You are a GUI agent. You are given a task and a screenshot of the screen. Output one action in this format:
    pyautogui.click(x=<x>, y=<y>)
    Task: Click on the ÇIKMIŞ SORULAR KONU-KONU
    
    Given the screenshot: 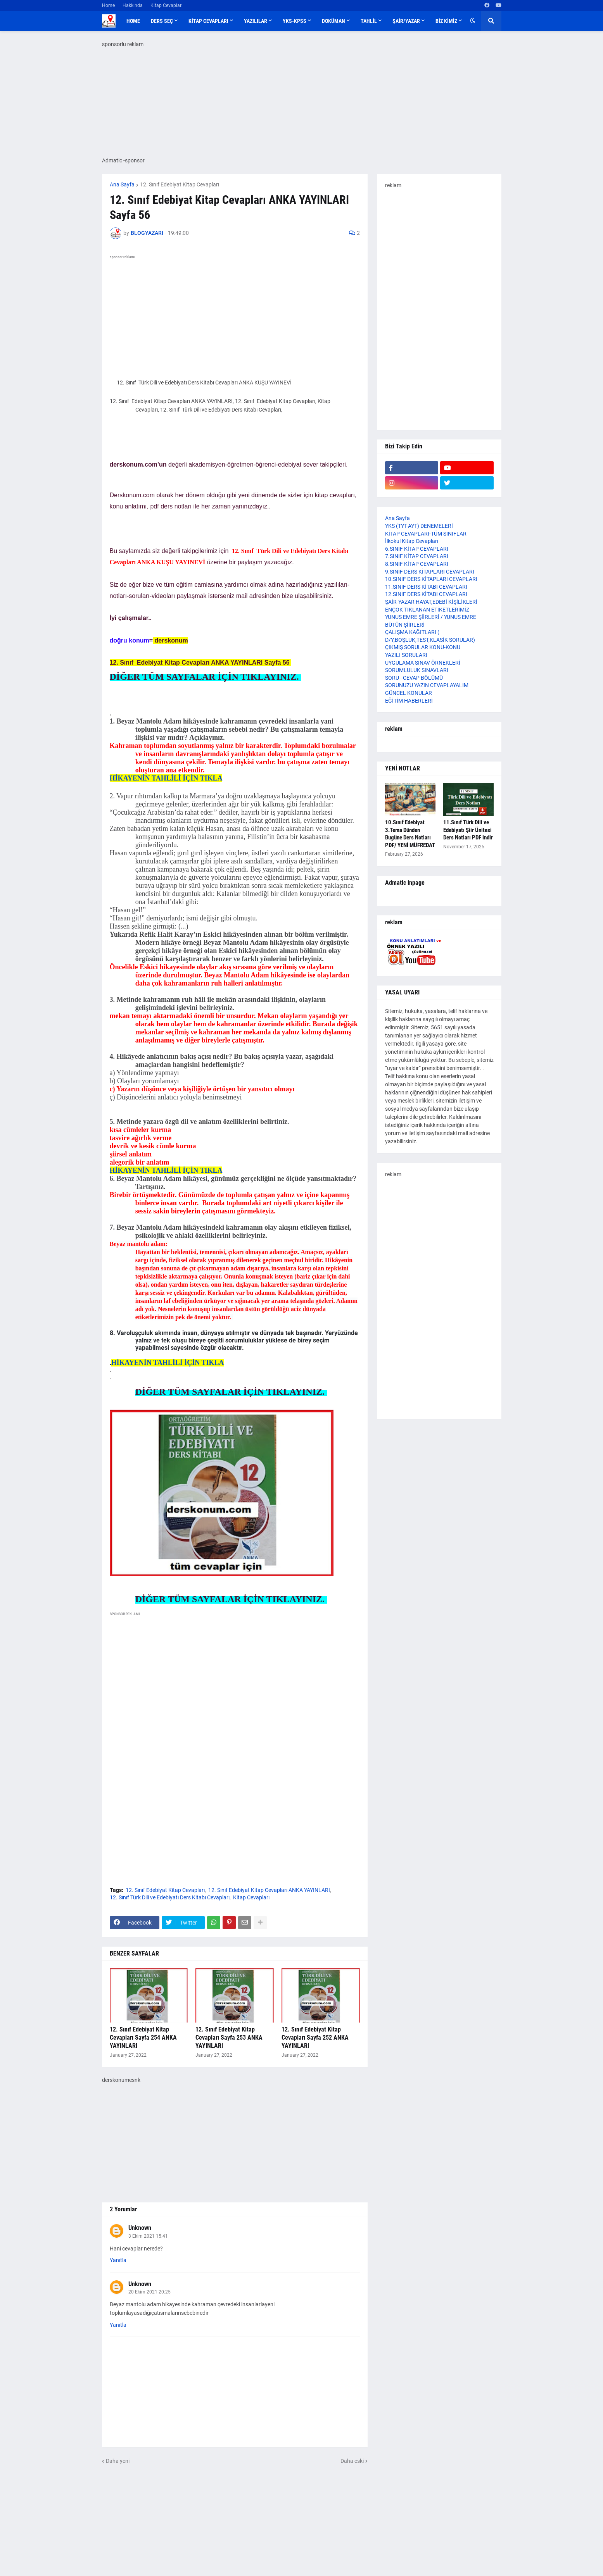 What is the action you would take?
    pyautogui.click(x=422, y=647)
    